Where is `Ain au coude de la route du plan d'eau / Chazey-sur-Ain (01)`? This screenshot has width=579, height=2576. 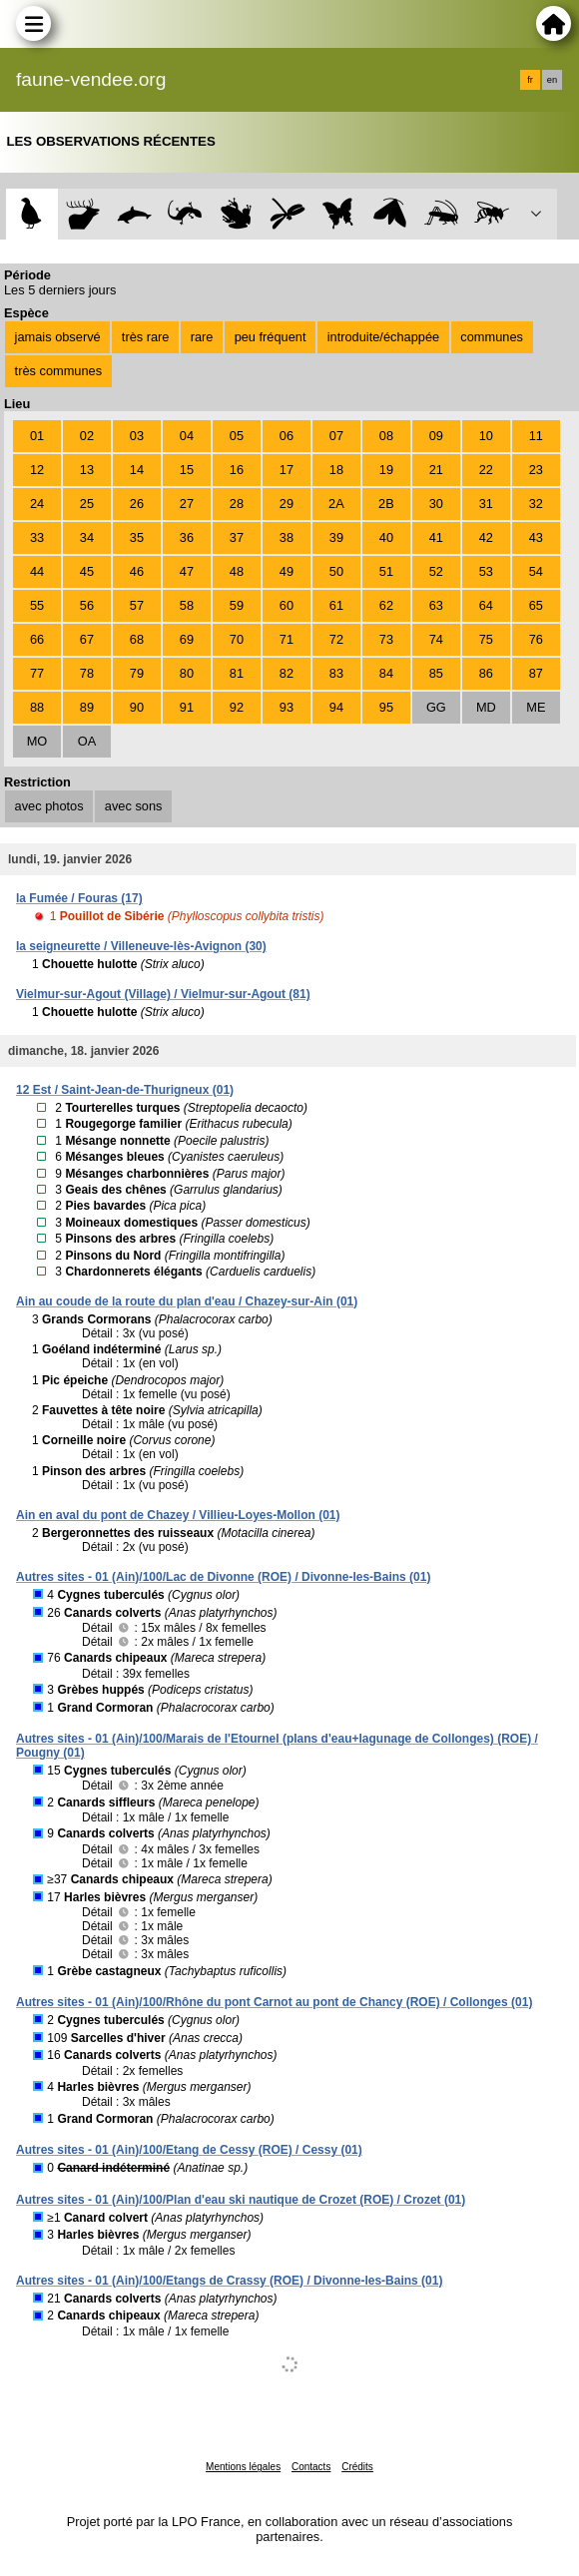
Ain au coude de la route du plan d'eau / Chazey-sur-Ain (01) is located at coordinates (186, 1301).